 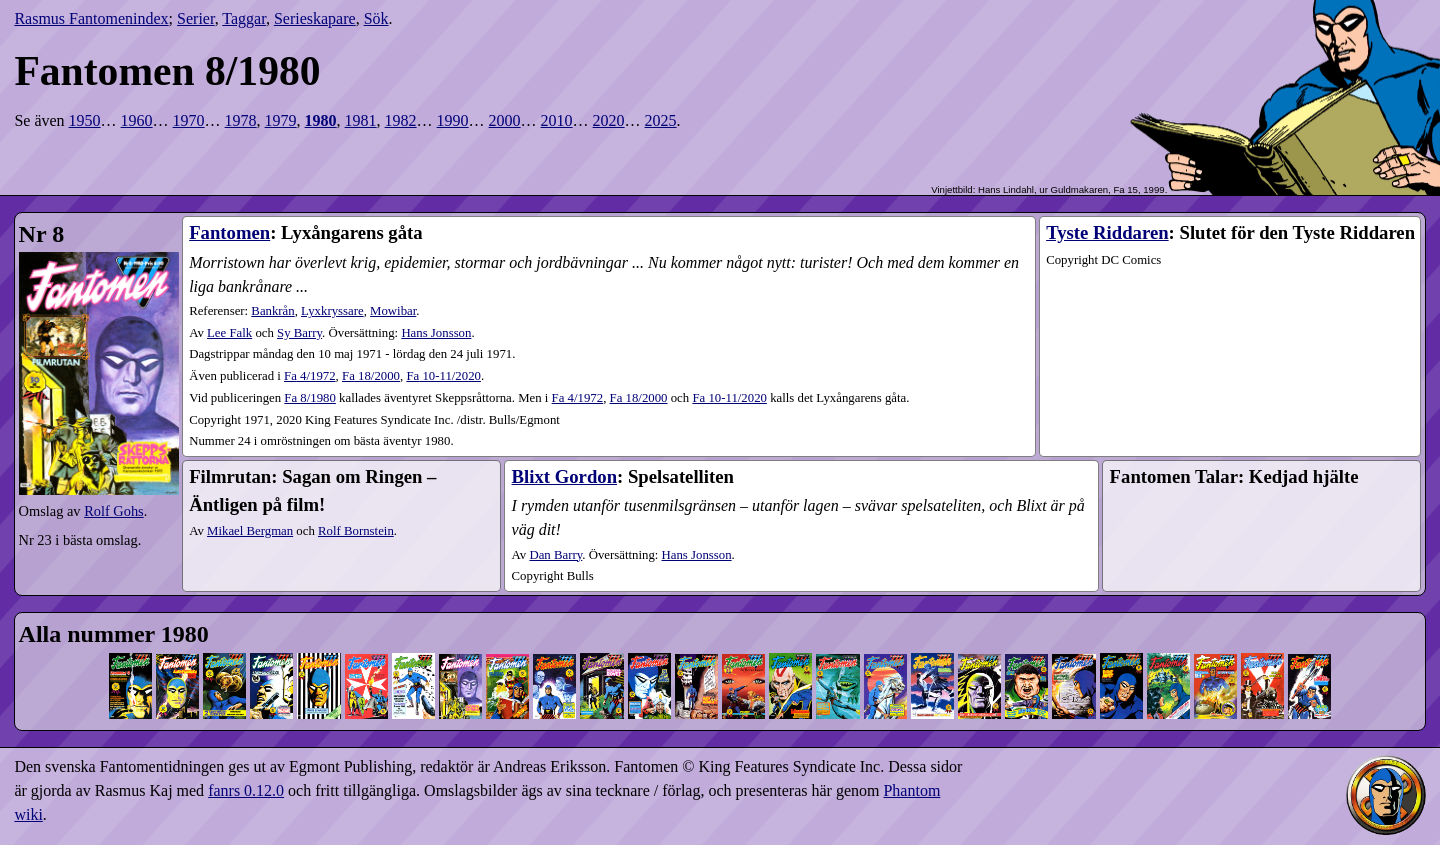 What do you see at coordinates (356, 531) in the screenshot?
I see `Rolf Bornstein` at bounding box center [356, 531].